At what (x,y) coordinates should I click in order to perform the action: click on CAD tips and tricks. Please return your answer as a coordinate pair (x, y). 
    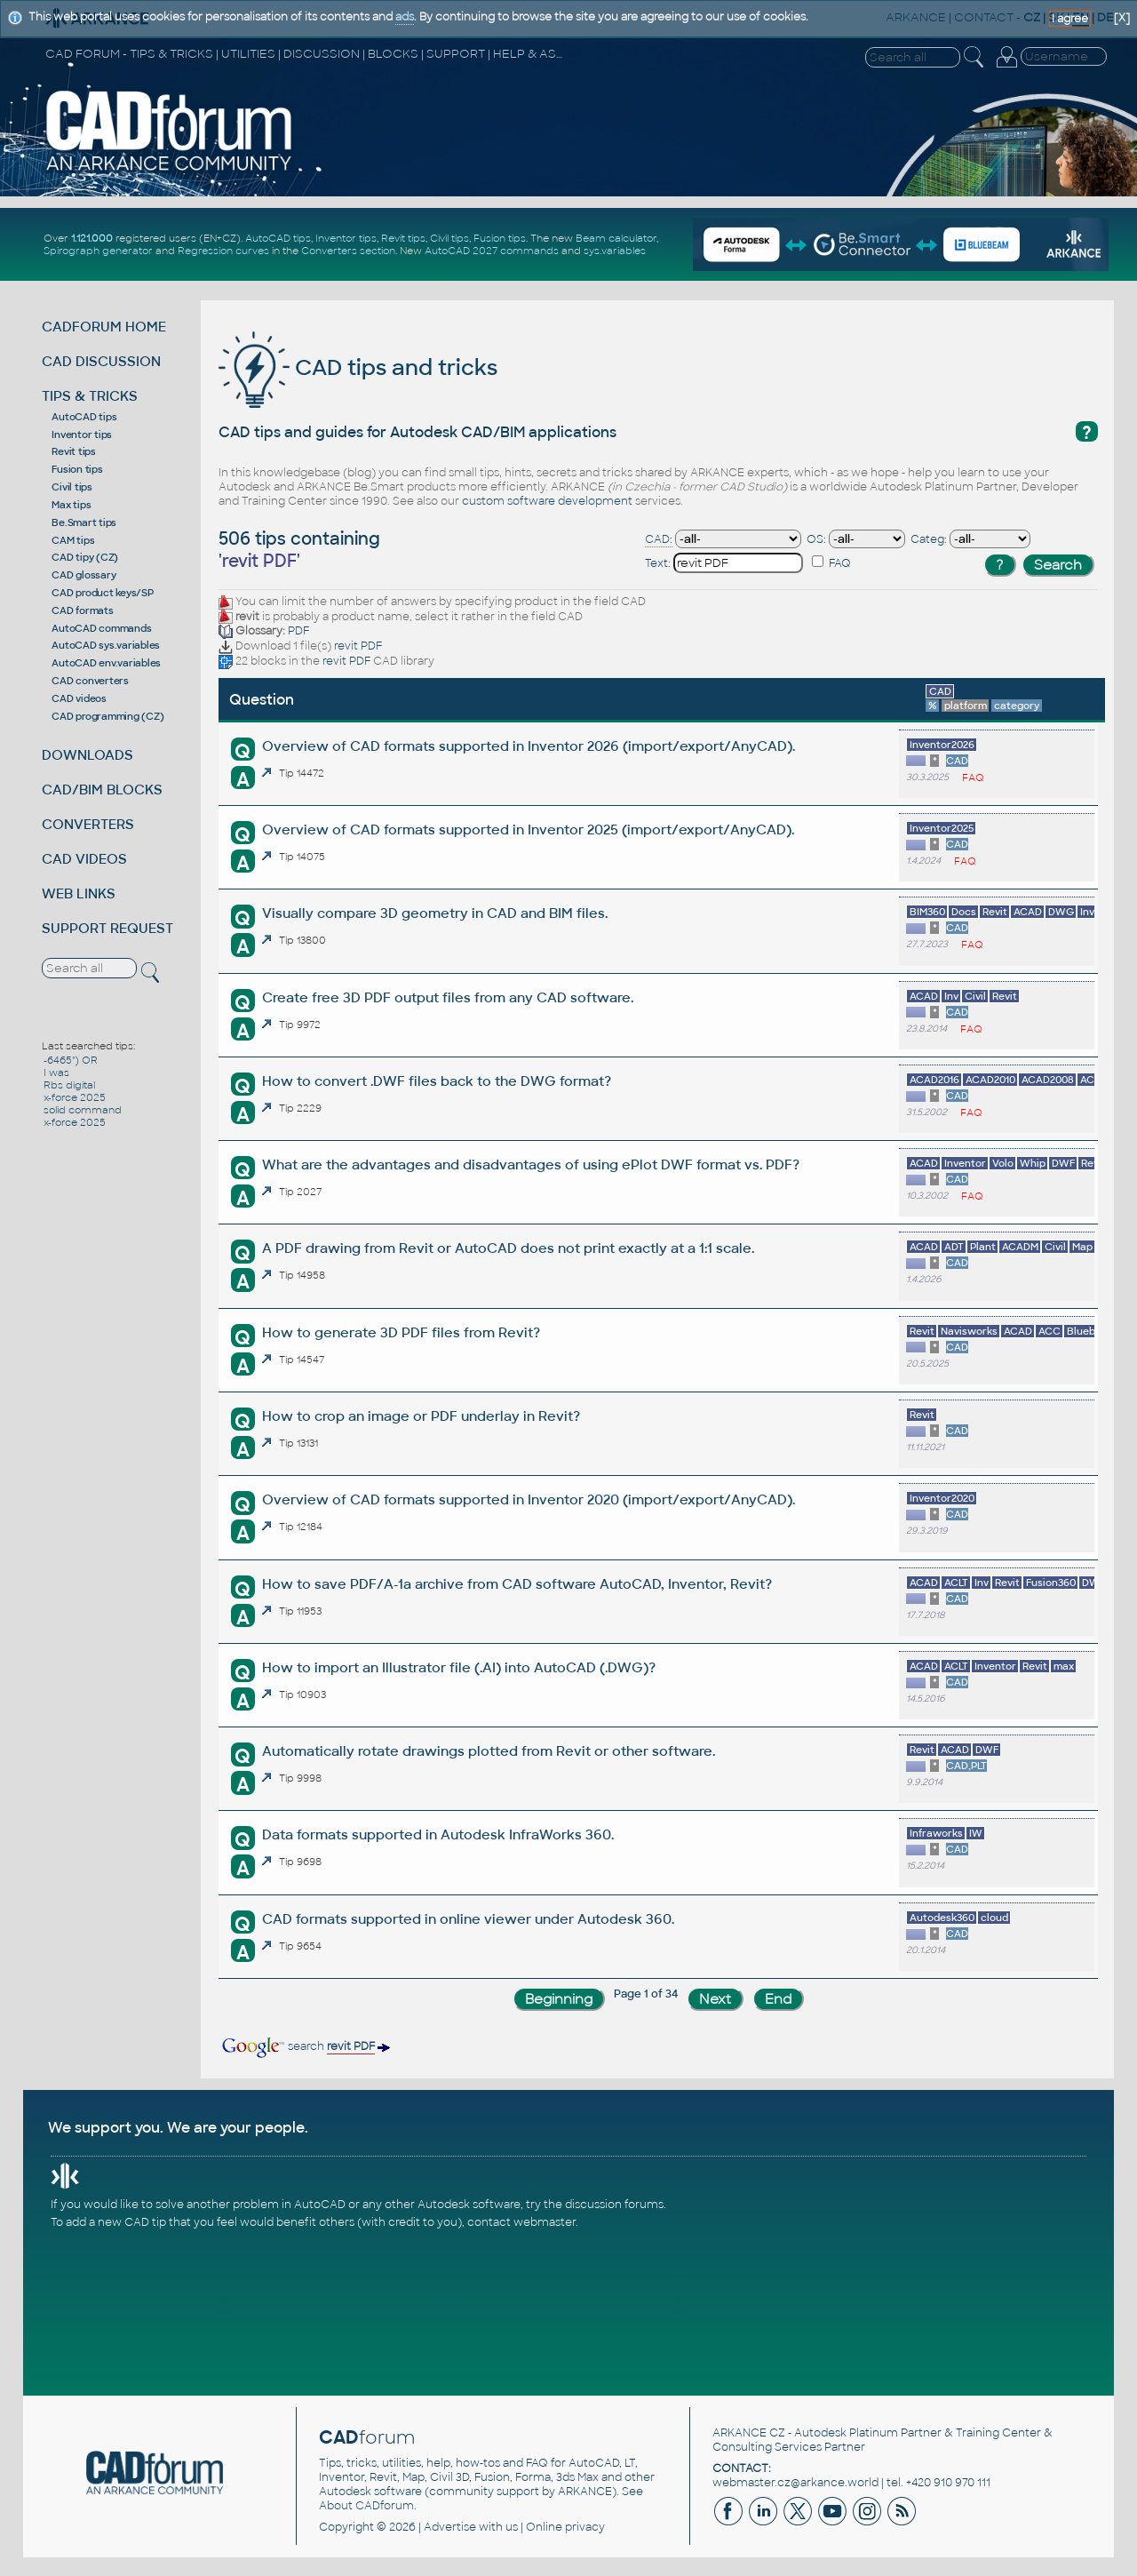
    Looking at the image, I should click on (358, 367).